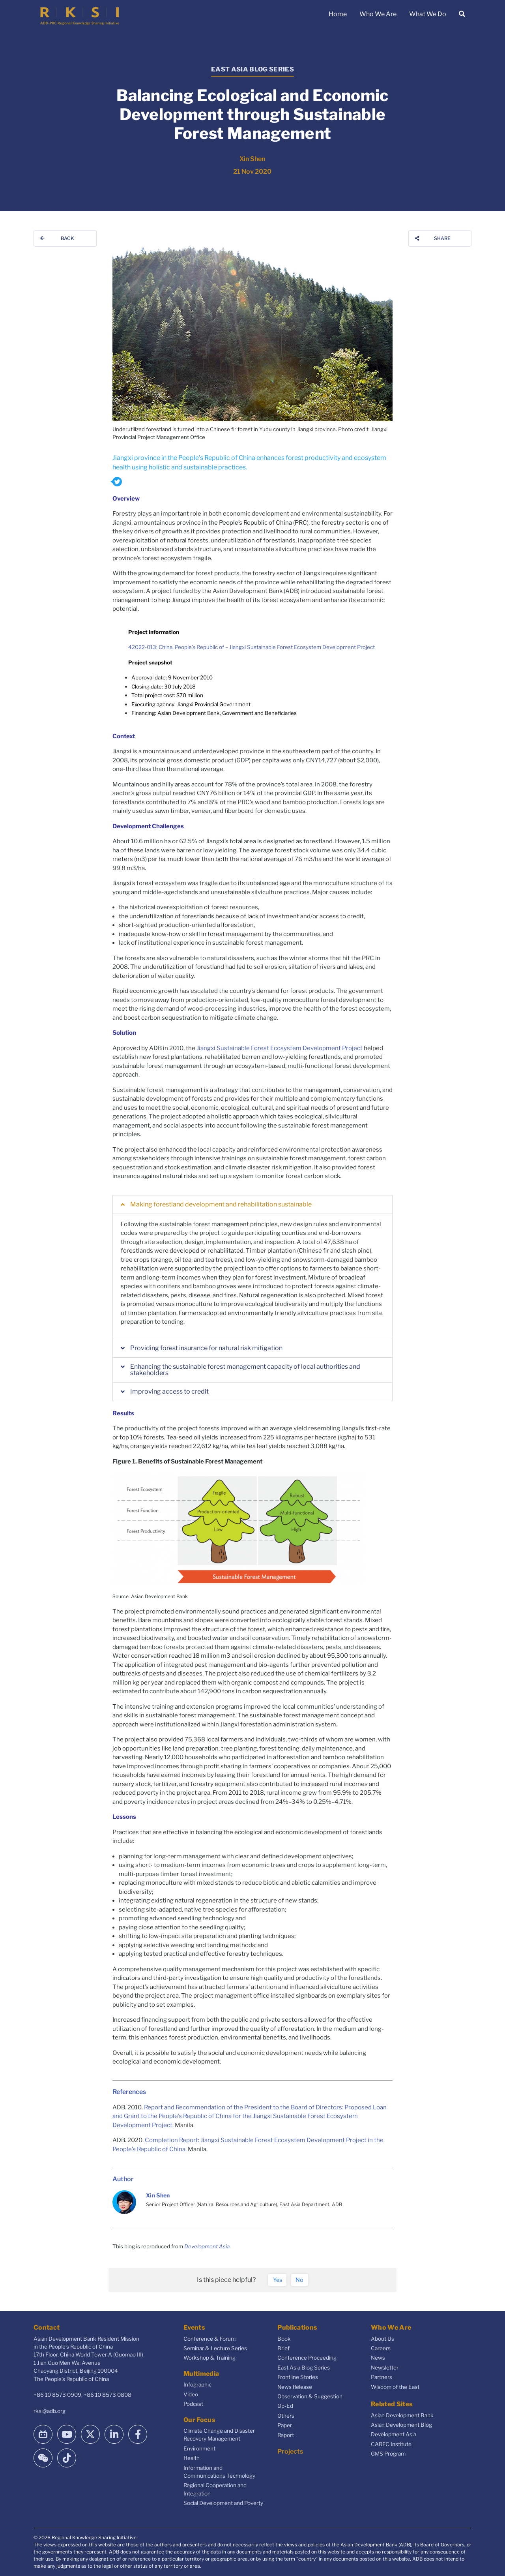  I want to click on Brief, so click(283, 2348).